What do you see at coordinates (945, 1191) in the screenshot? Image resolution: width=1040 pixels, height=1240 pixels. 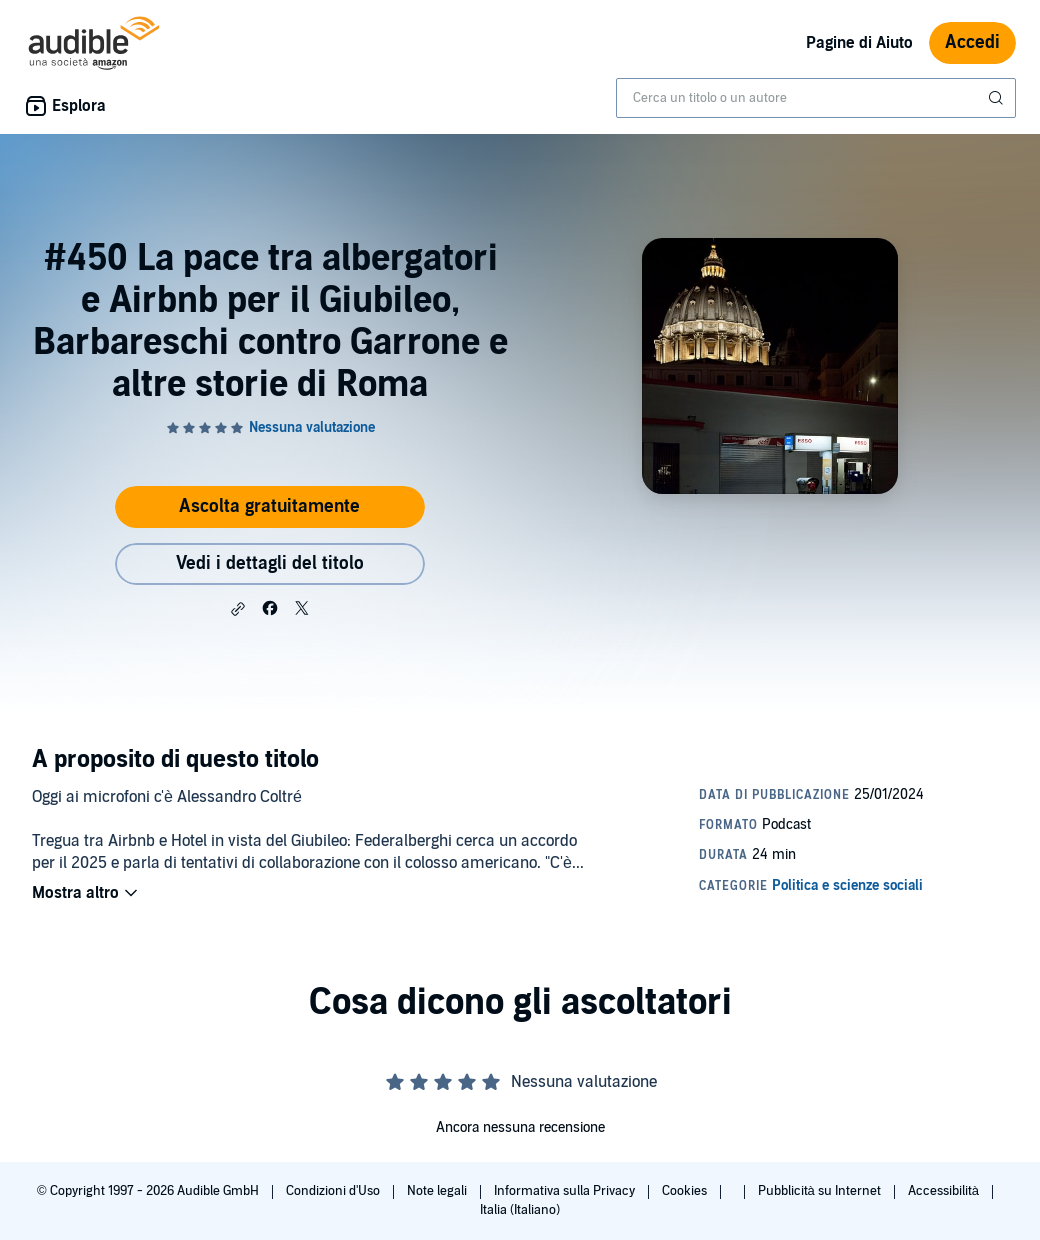 I see `Accessibilità` at bounding box center [945, 1191].